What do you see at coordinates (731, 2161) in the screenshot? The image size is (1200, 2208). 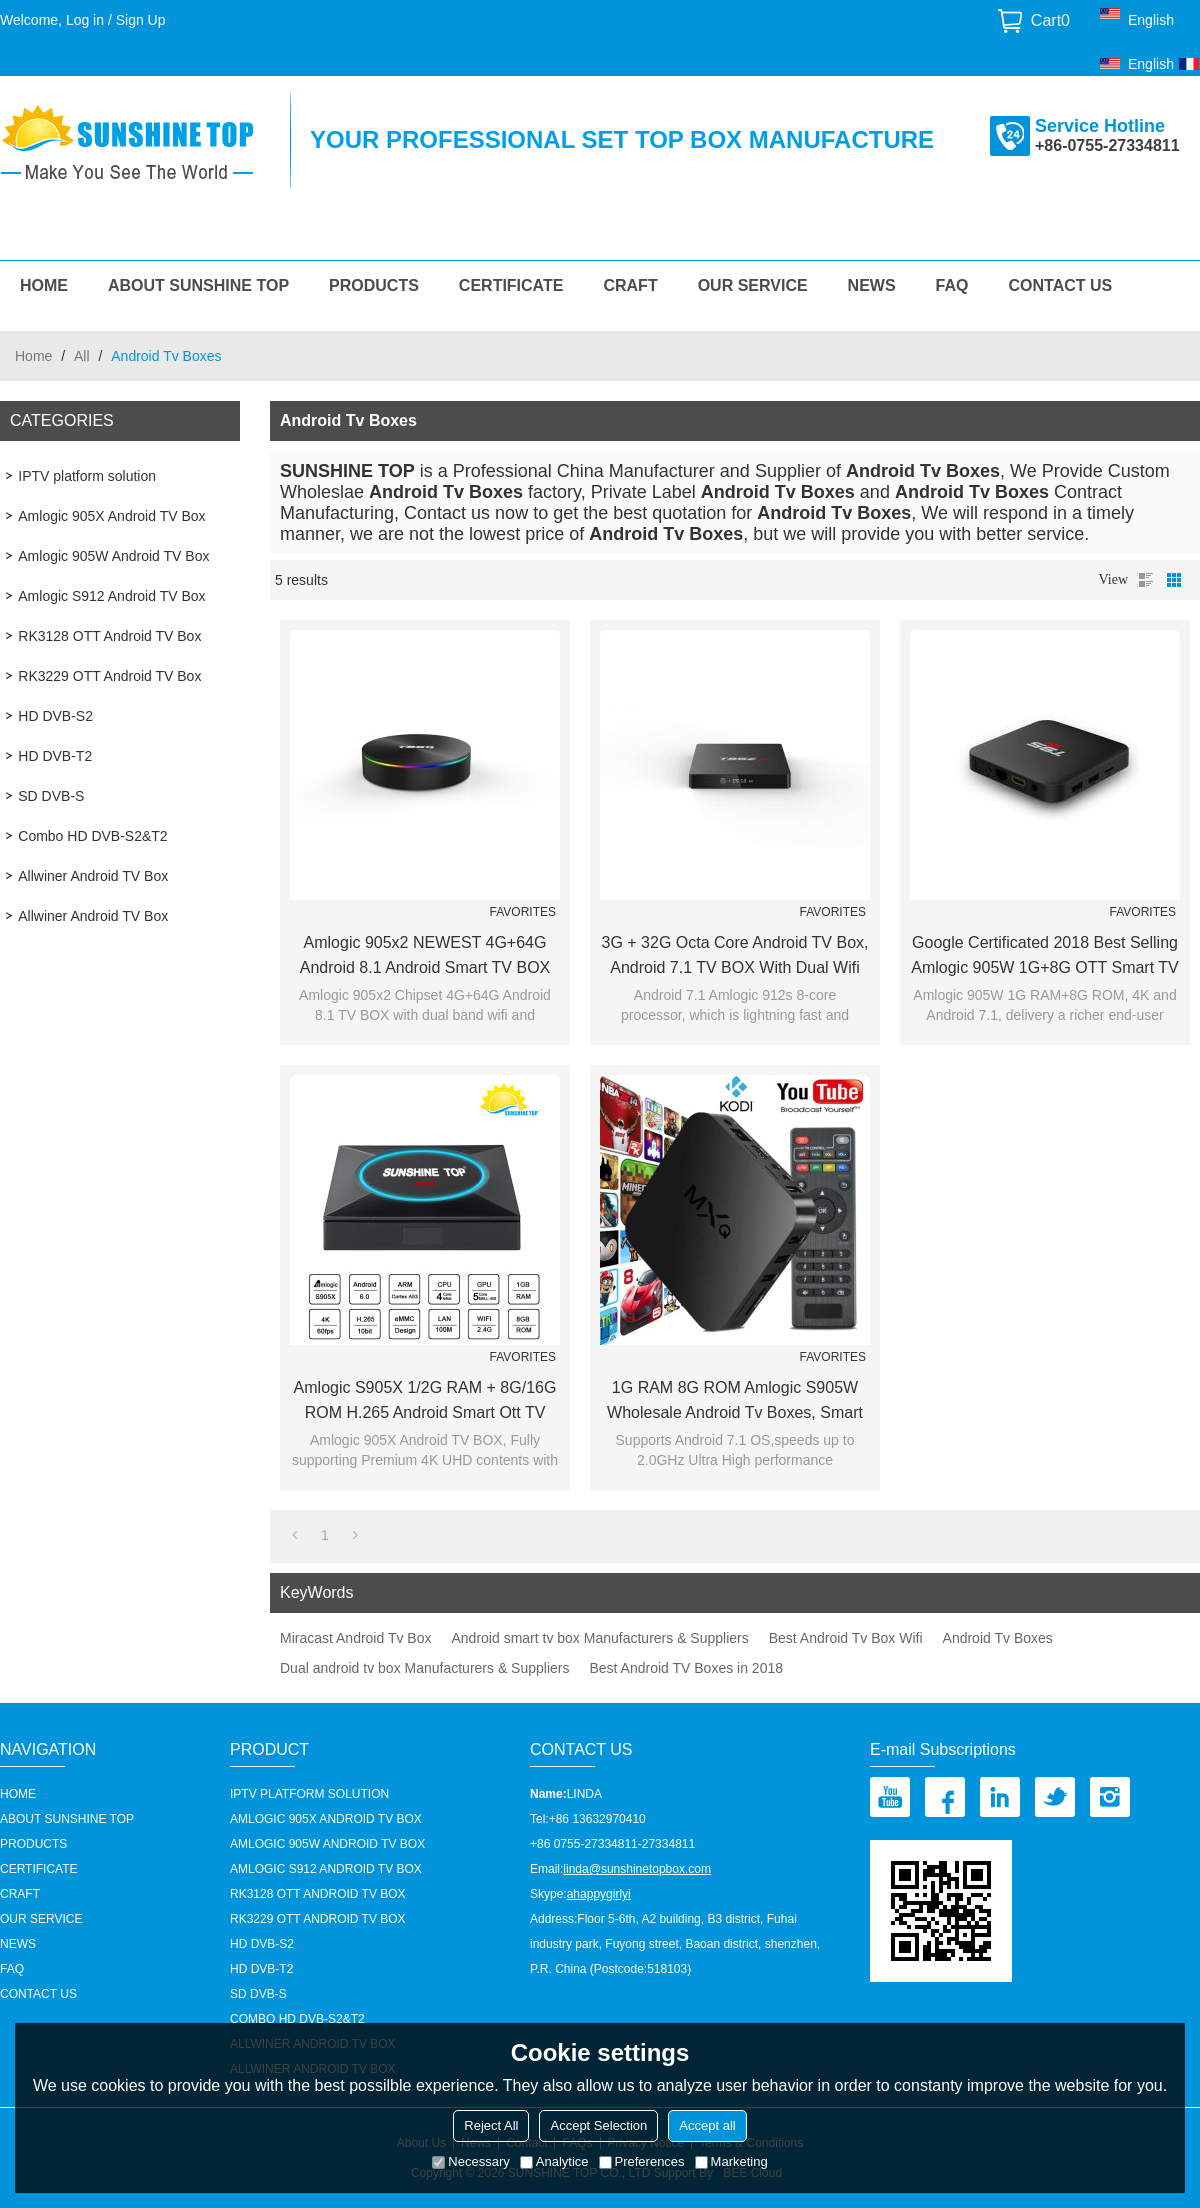 I see `Marketing` at bounding box center [731, 2161].